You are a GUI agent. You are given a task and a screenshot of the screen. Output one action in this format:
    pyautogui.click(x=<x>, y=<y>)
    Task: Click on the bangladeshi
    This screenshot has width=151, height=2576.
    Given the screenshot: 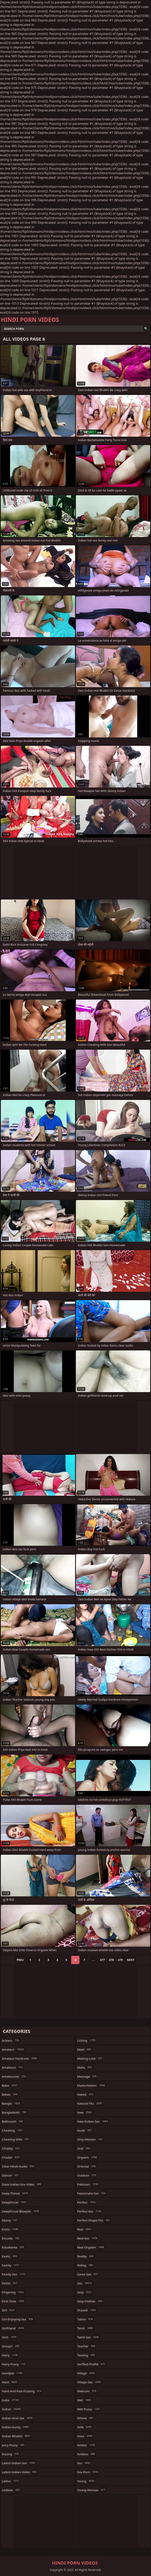 What is the action you would take?
    pyautogui.click(x=14, y=2112)
    